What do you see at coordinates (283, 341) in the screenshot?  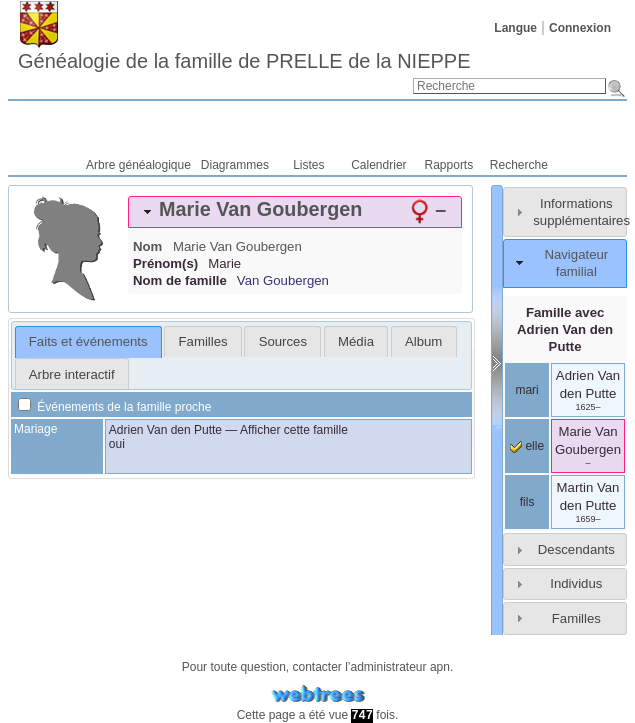 I see `Sources [presentation]` at bounding box center [283, 341].